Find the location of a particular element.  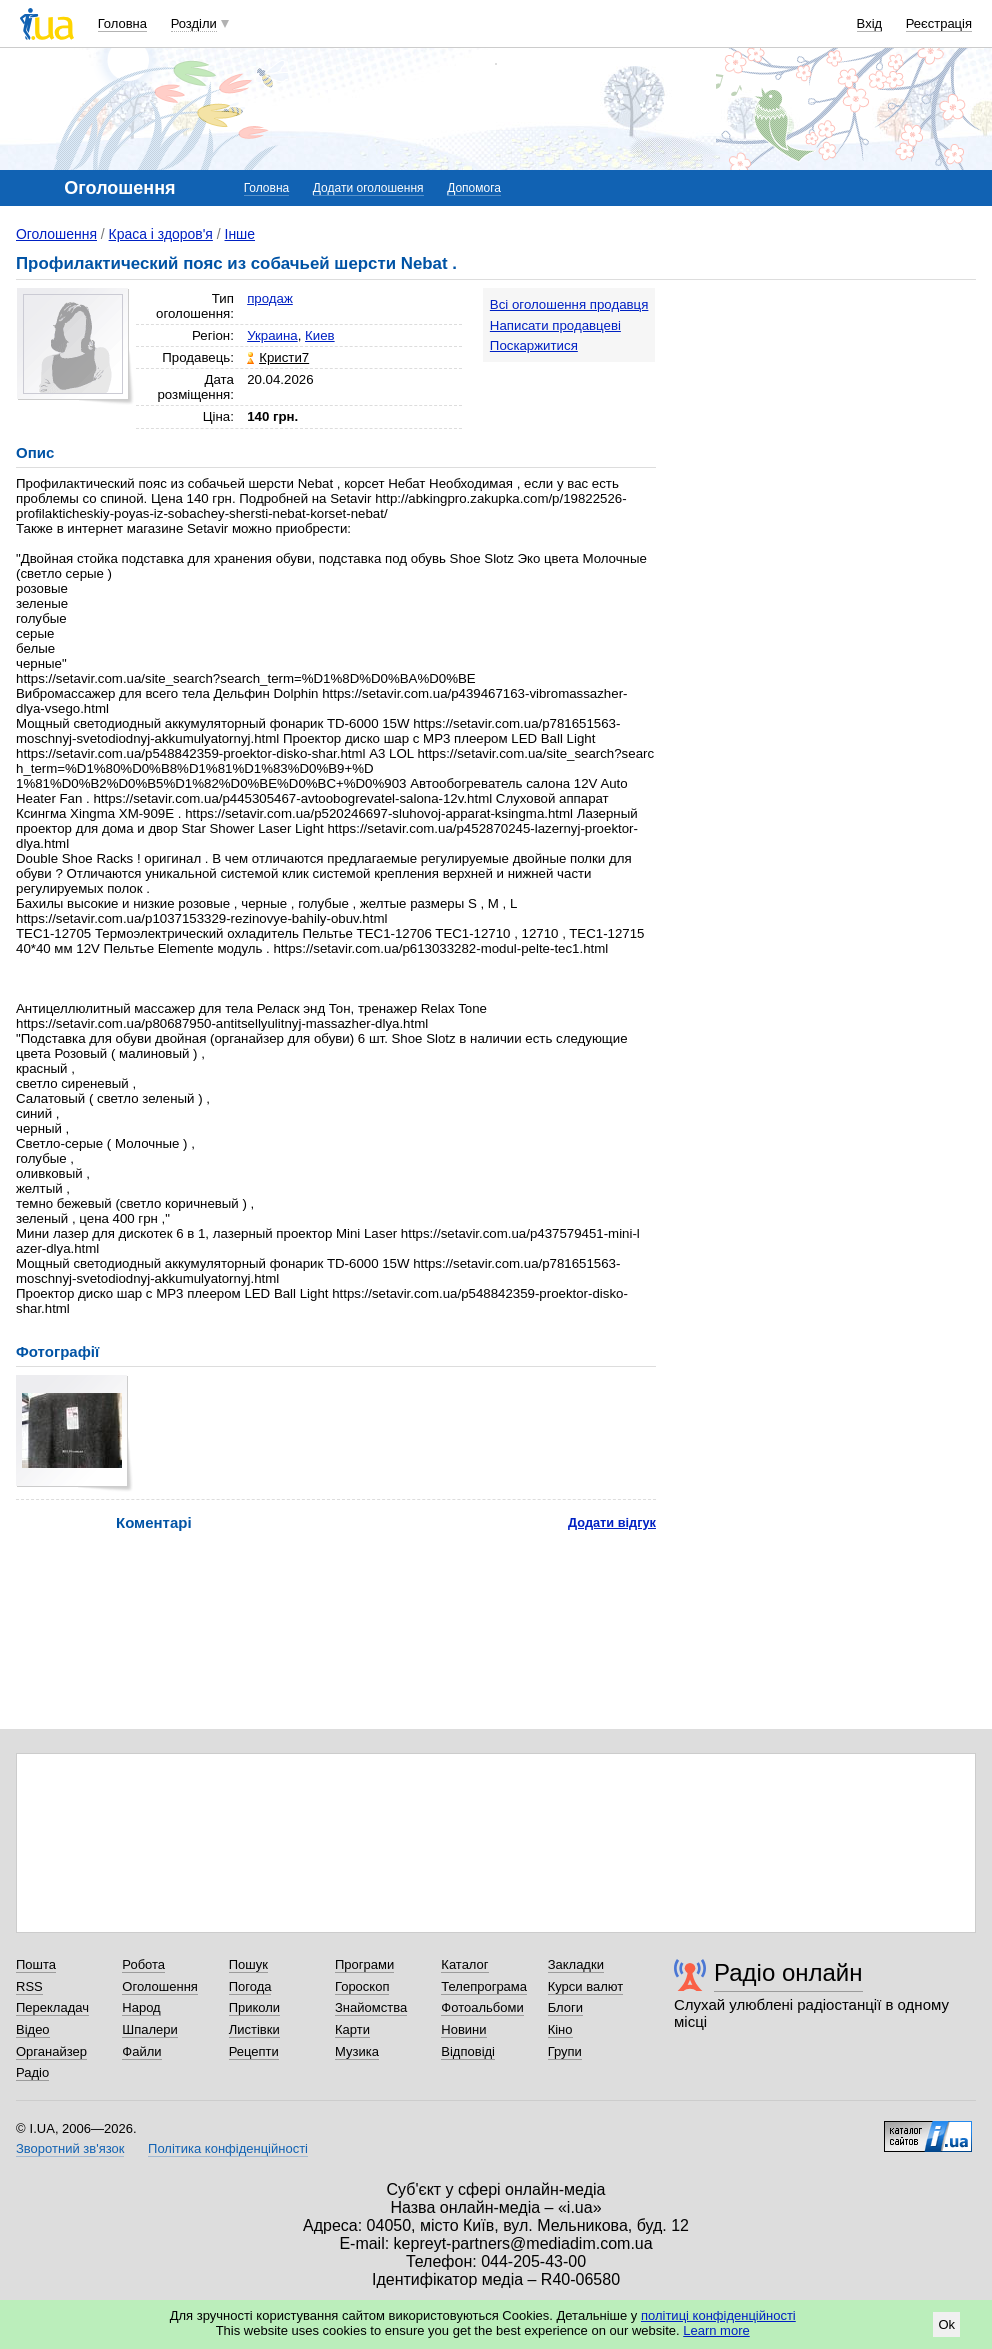

Головна is located at coordinates (122, 23).